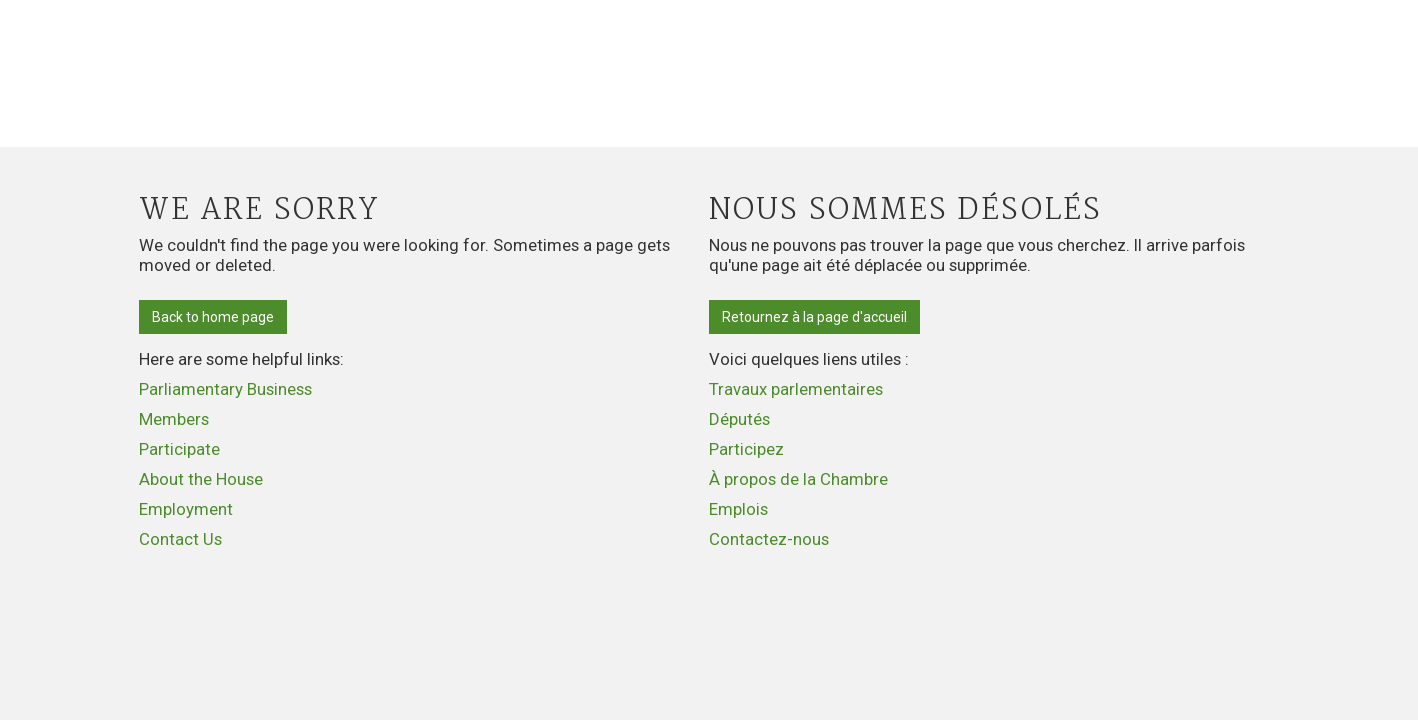 This screenshot has height=720, width=1418. I want to click on Travaux parlementaires, so click(796, 389).